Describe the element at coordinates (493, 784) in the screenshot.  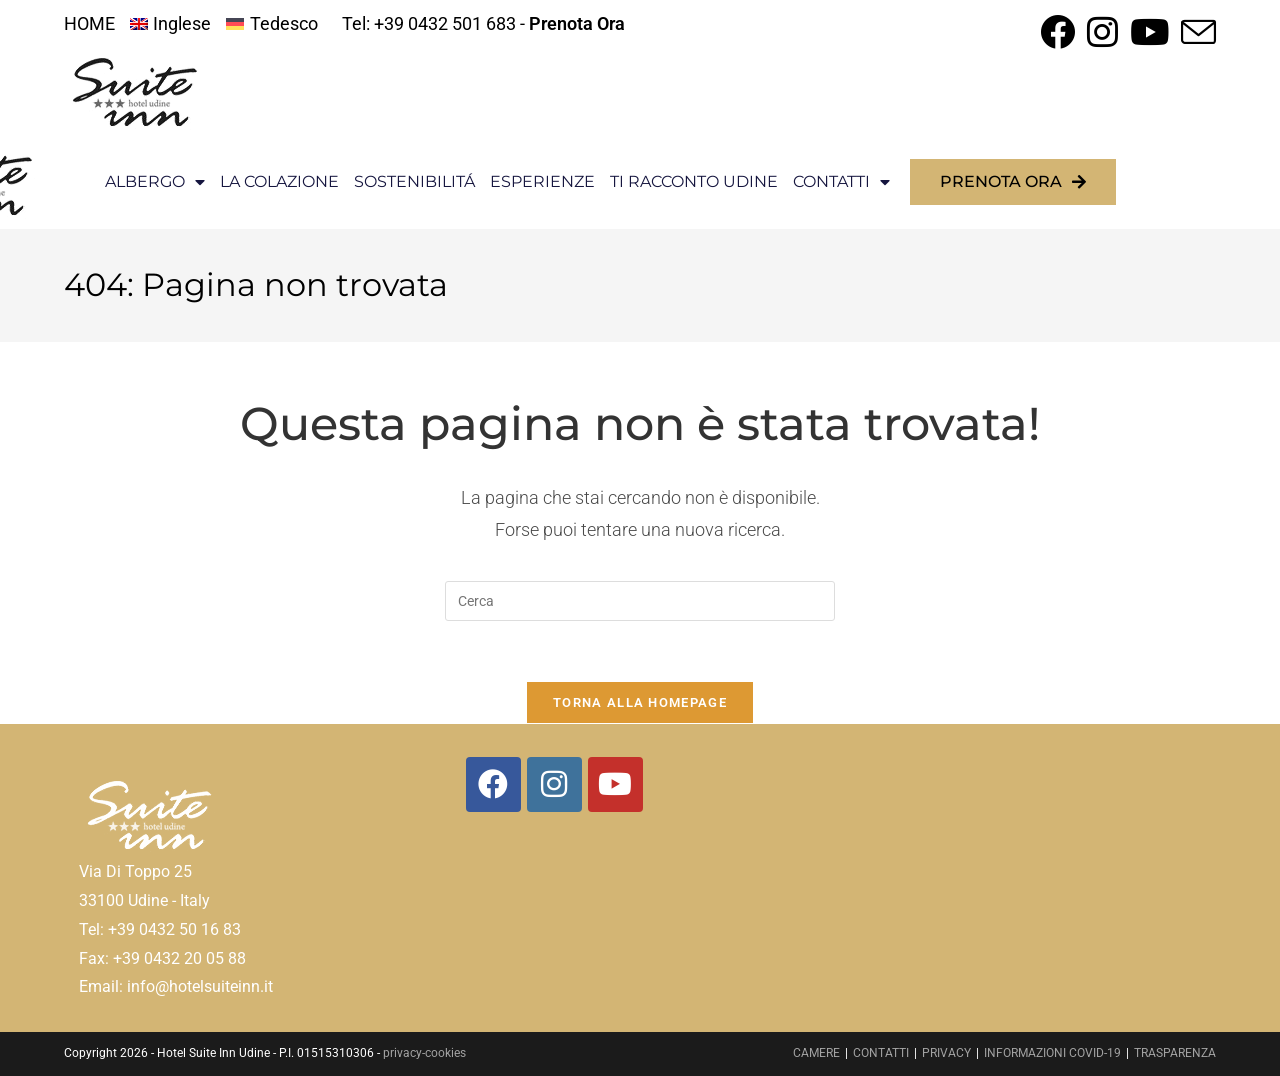
I see `[Facebook]` at that location.